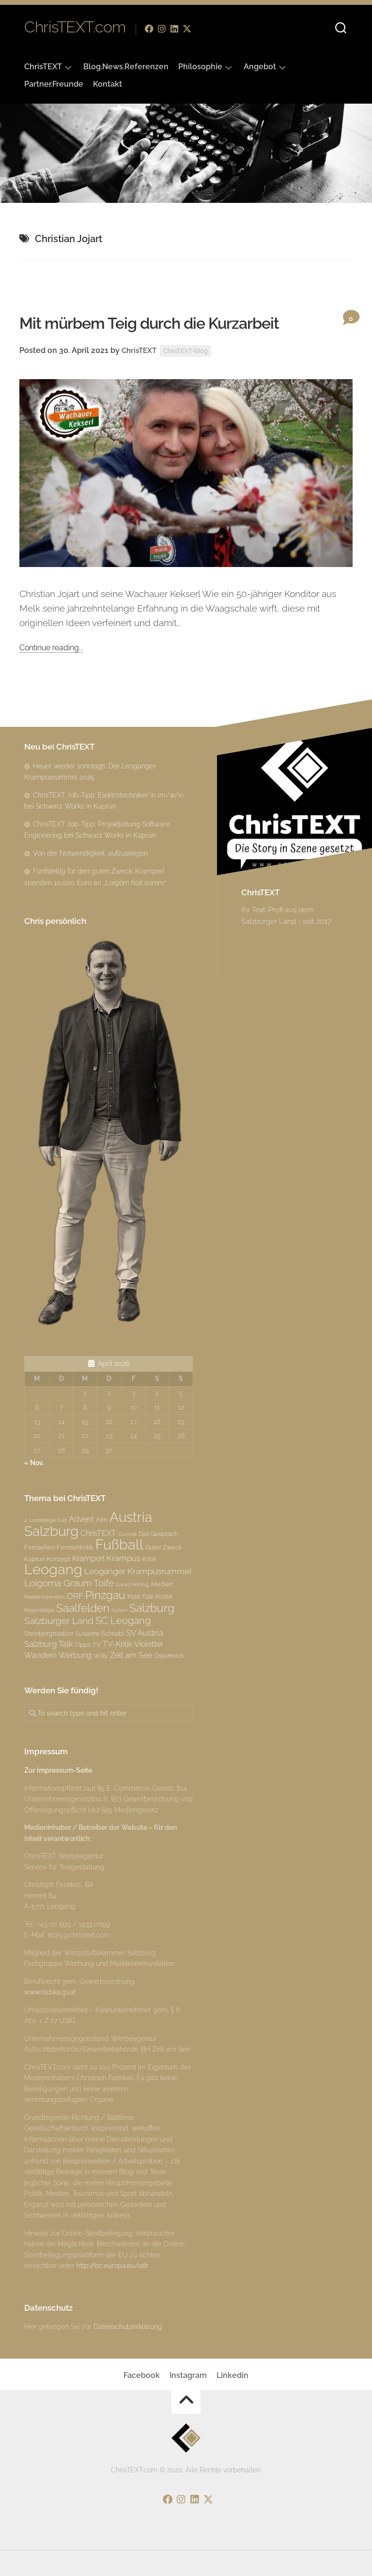 The height and width of the screenshot is (2576, 372). Describe the element at coordinates (142, 2401) in the screenshot. I see `Facebook` at that location.